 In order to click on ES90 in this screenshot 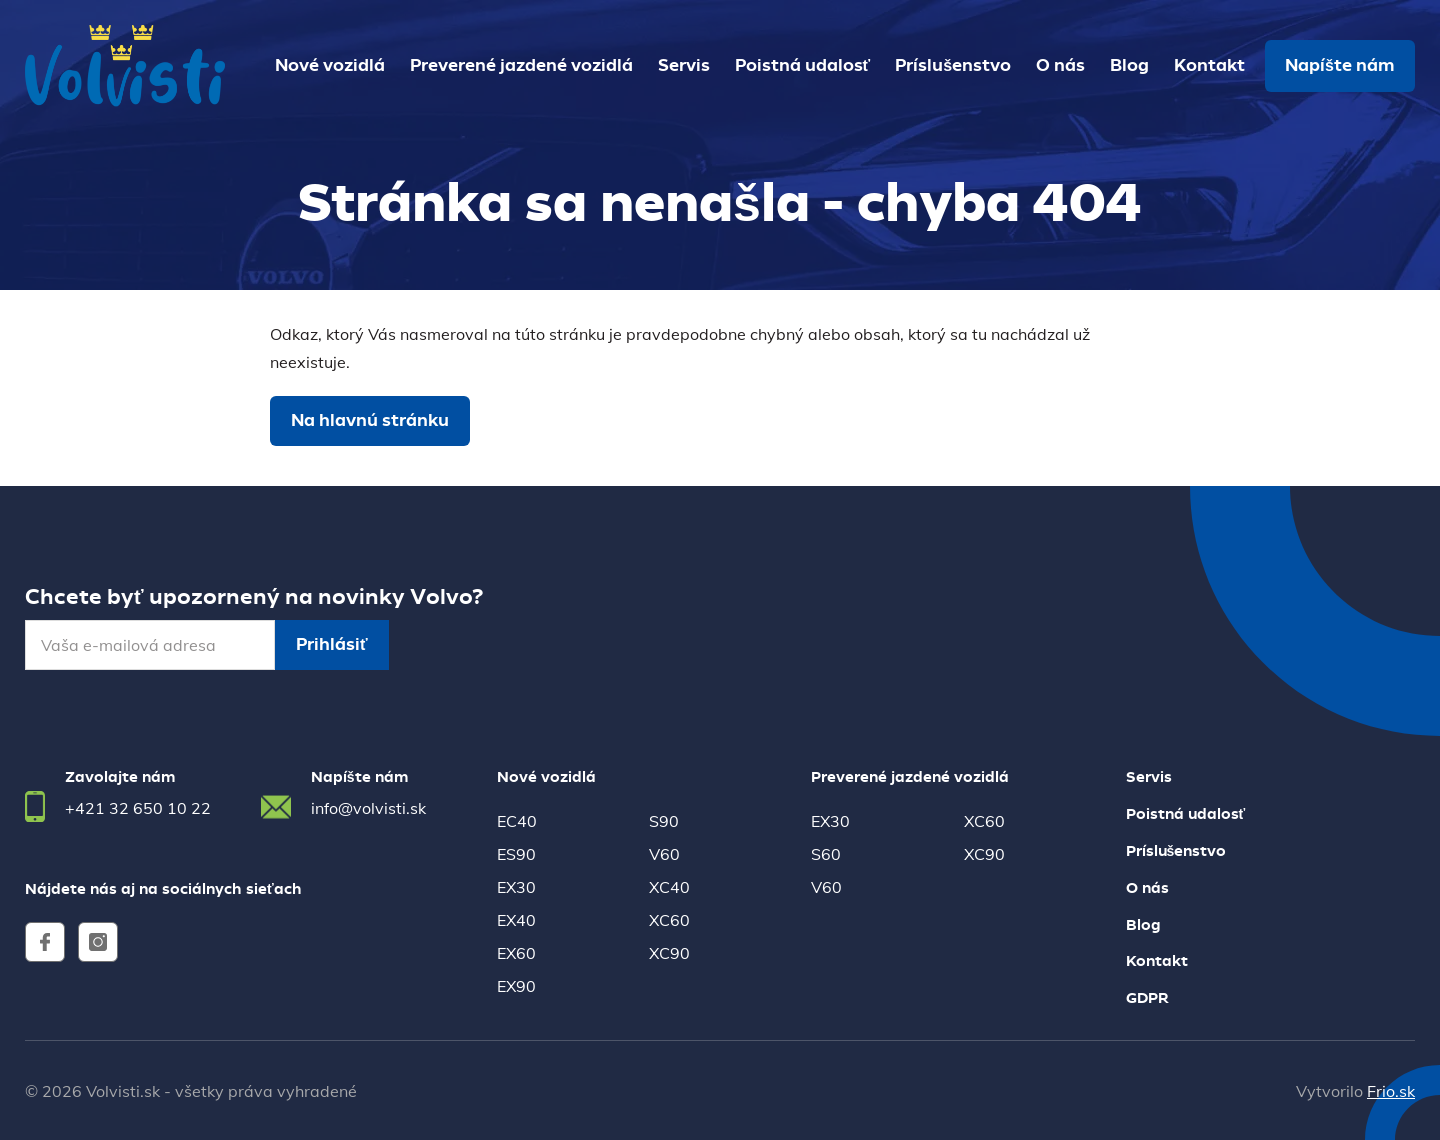, I will do `click(516, 854)`.